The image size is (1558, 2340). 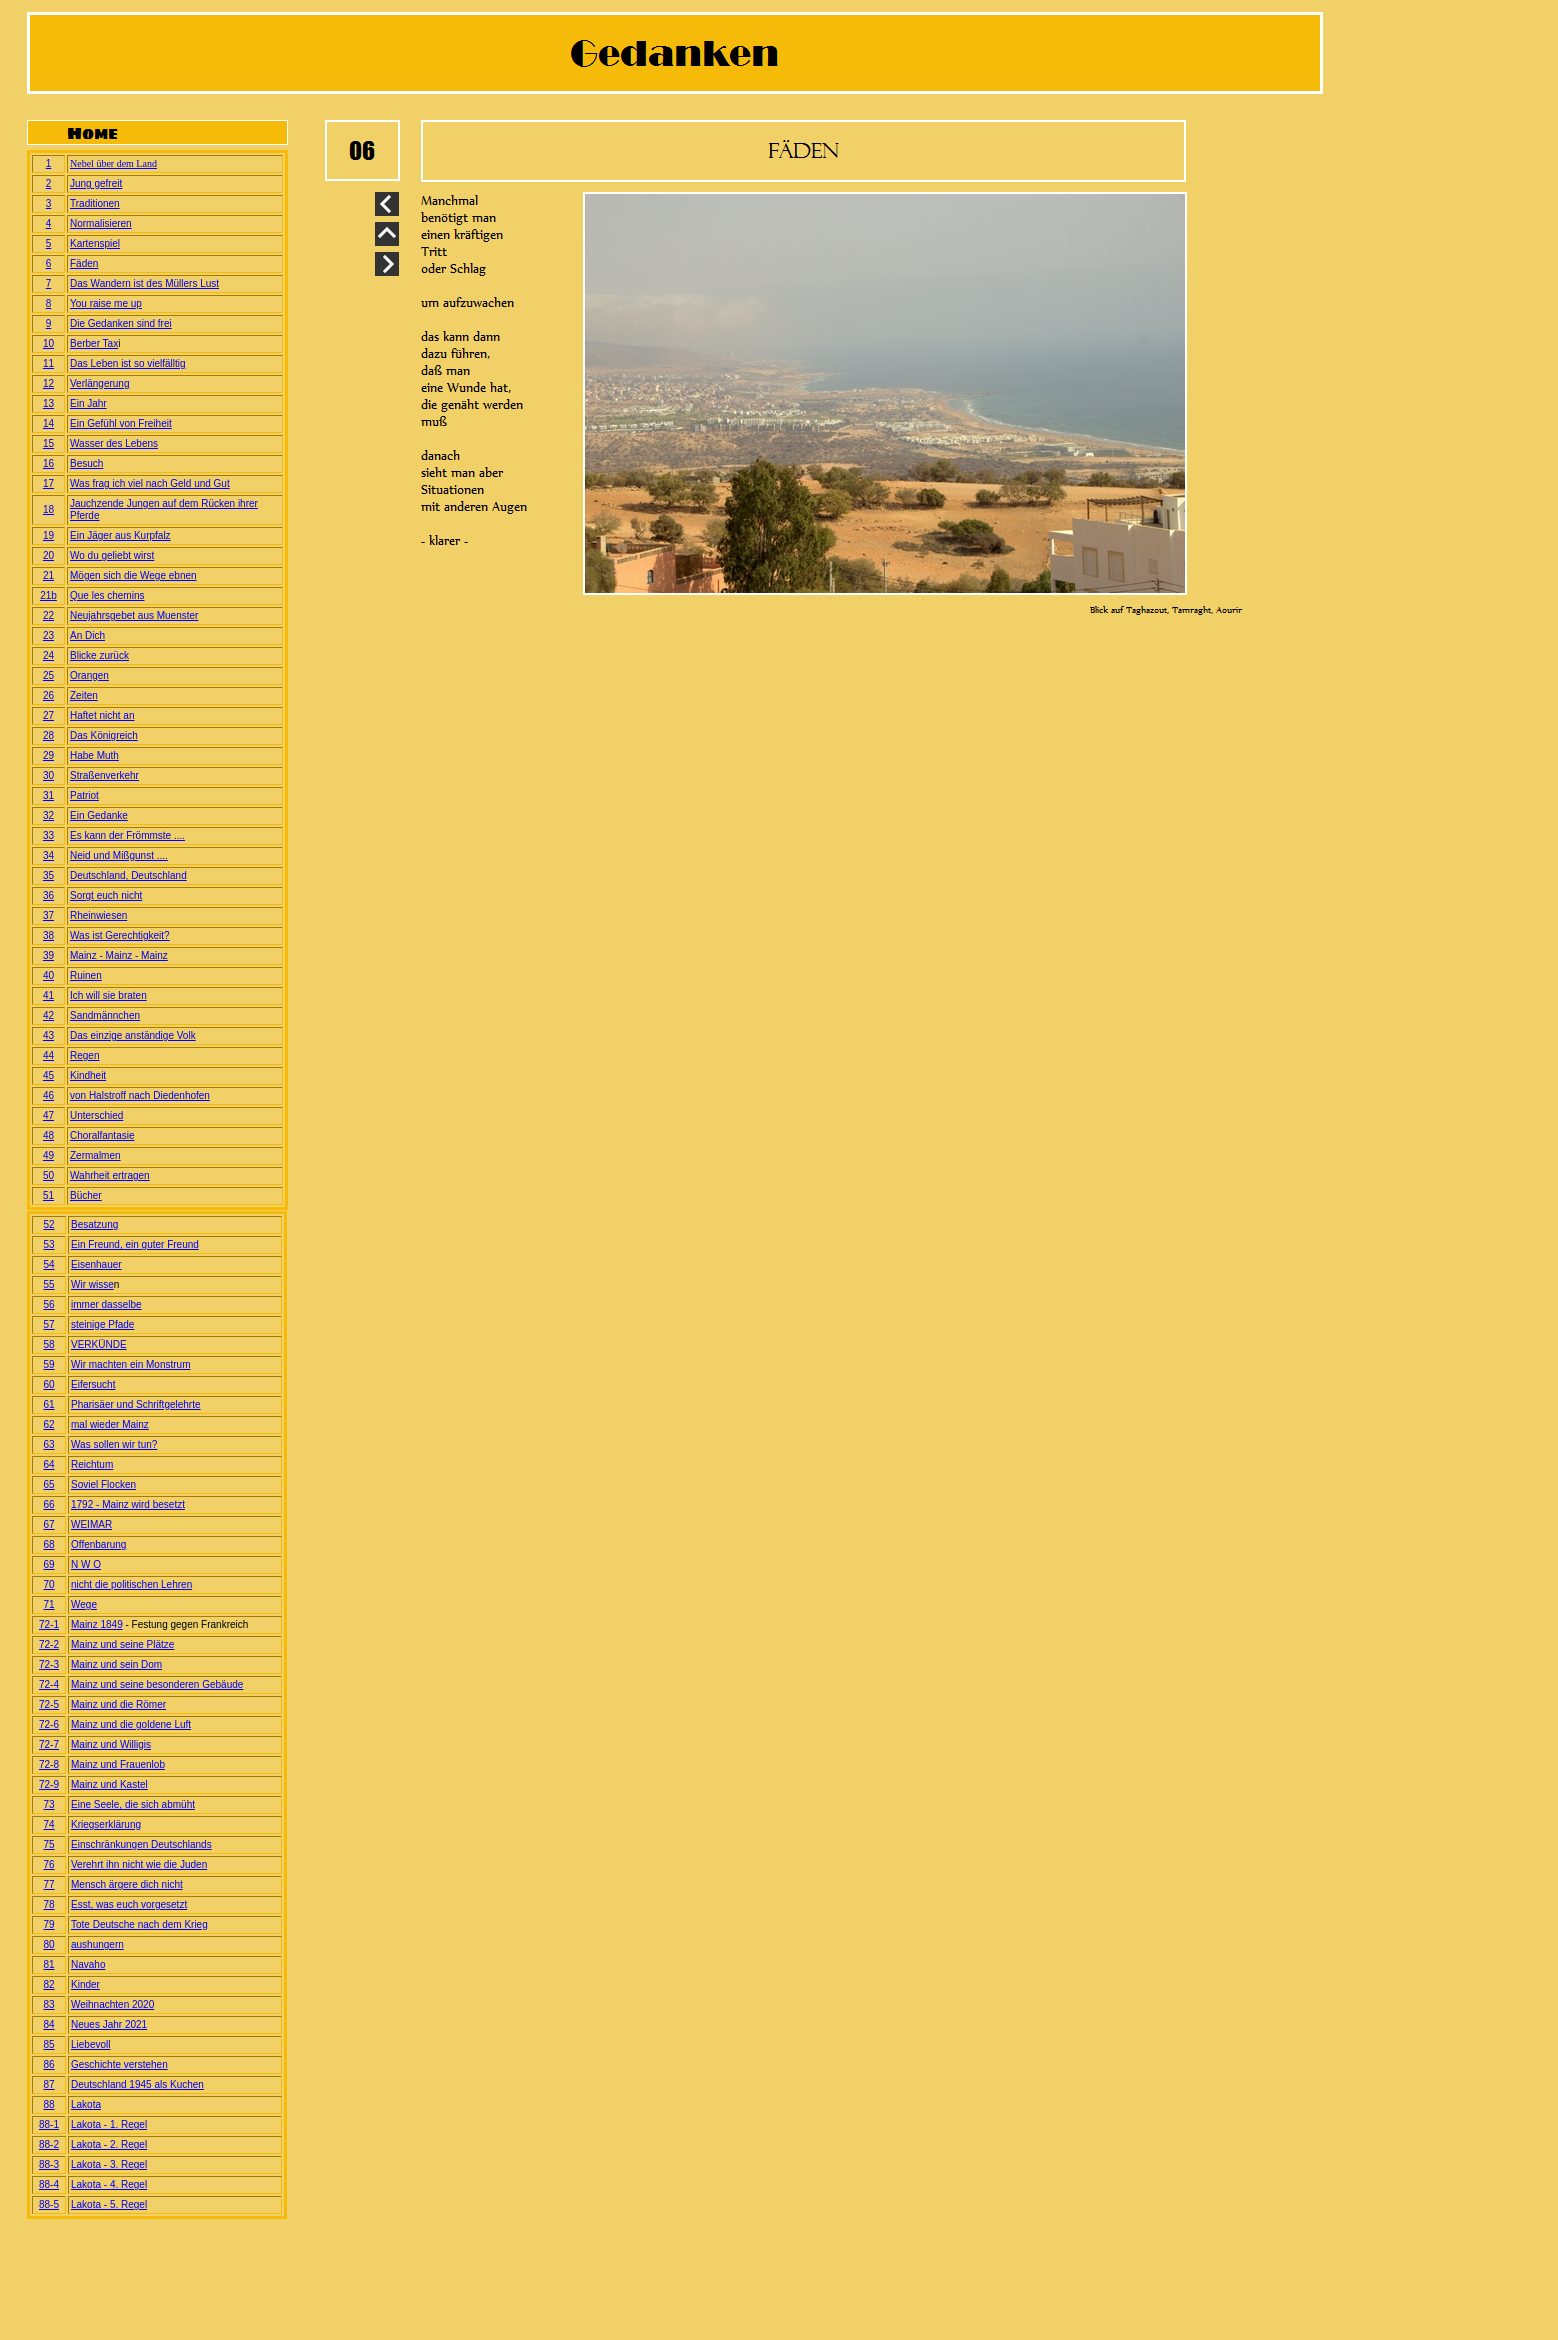 What do you see at coordinates (119, 2064) in the screenshot?
I see `Geschichte verstehen` at bounding box center [119, 2064].